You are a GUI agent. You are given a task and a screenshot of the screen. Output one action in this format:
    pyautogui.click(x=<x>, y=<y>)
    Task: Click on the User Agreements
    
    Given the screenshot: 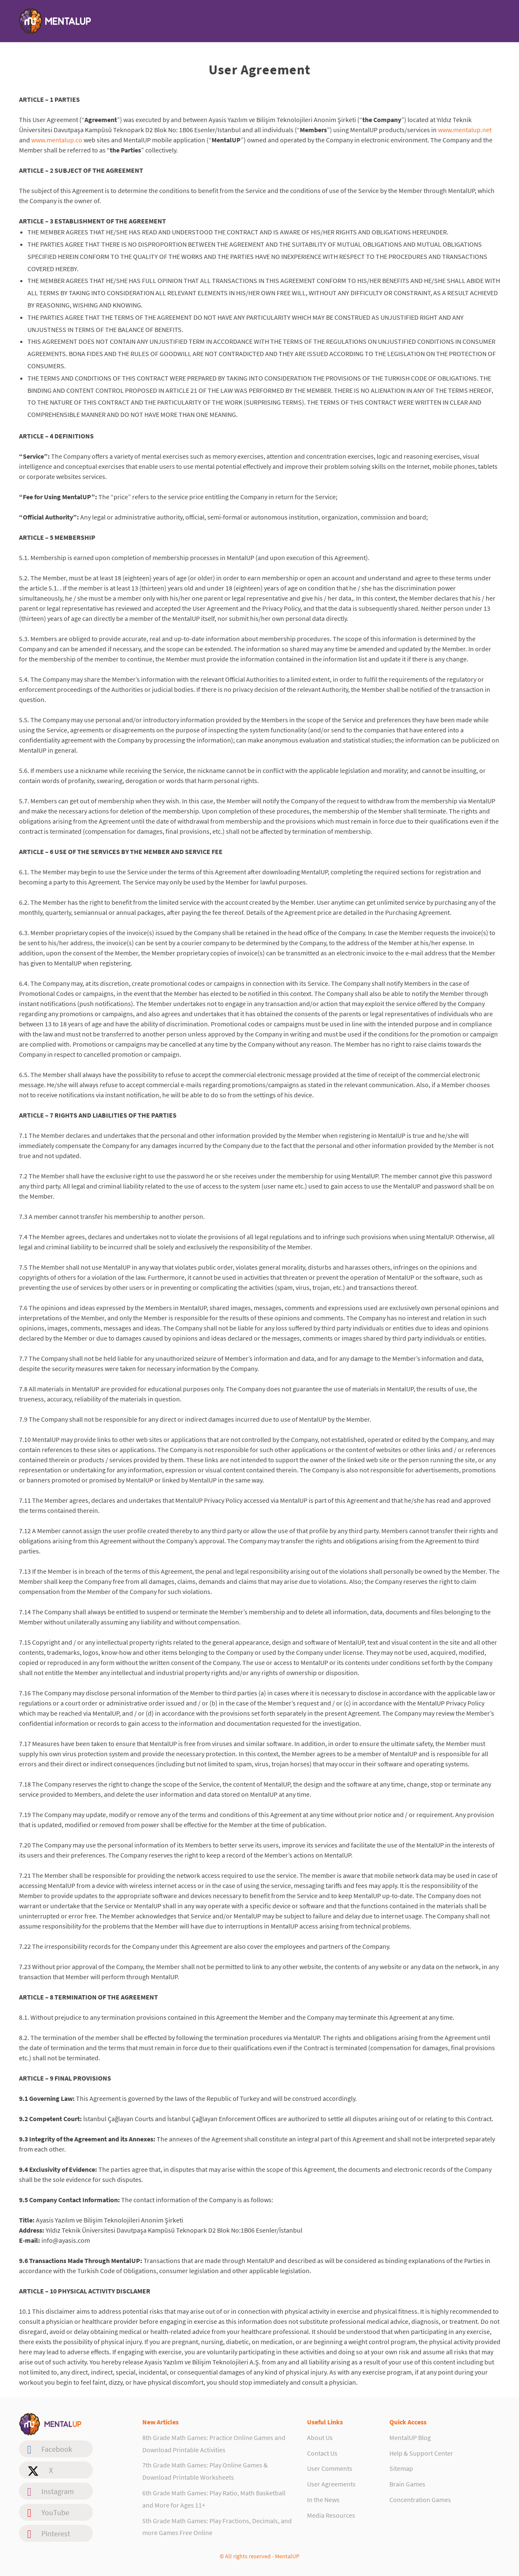 What is the action you would take?
    pyautogui.click(x=331, y=2484)
    